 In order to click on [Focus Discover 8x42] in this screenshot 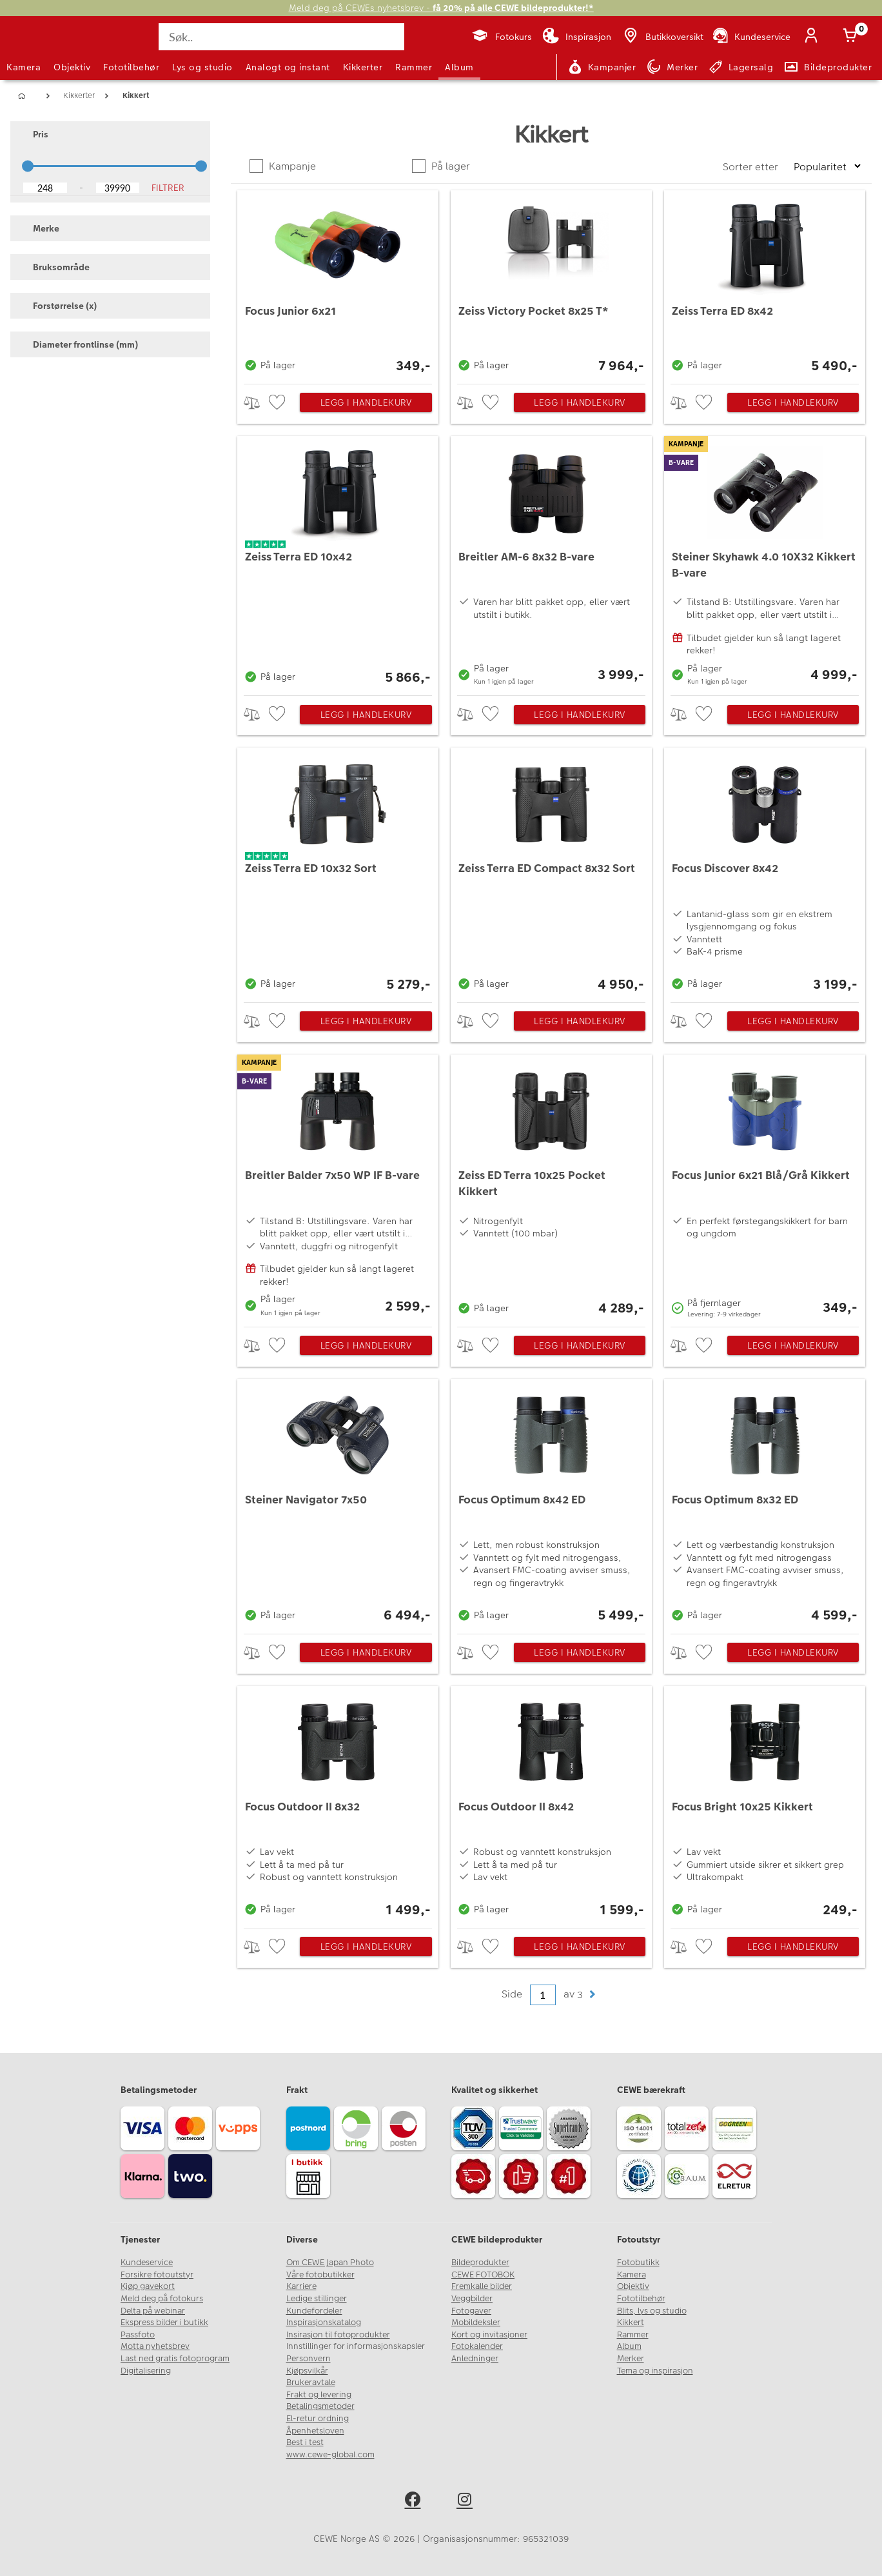, I will do `click(764, 872)`.